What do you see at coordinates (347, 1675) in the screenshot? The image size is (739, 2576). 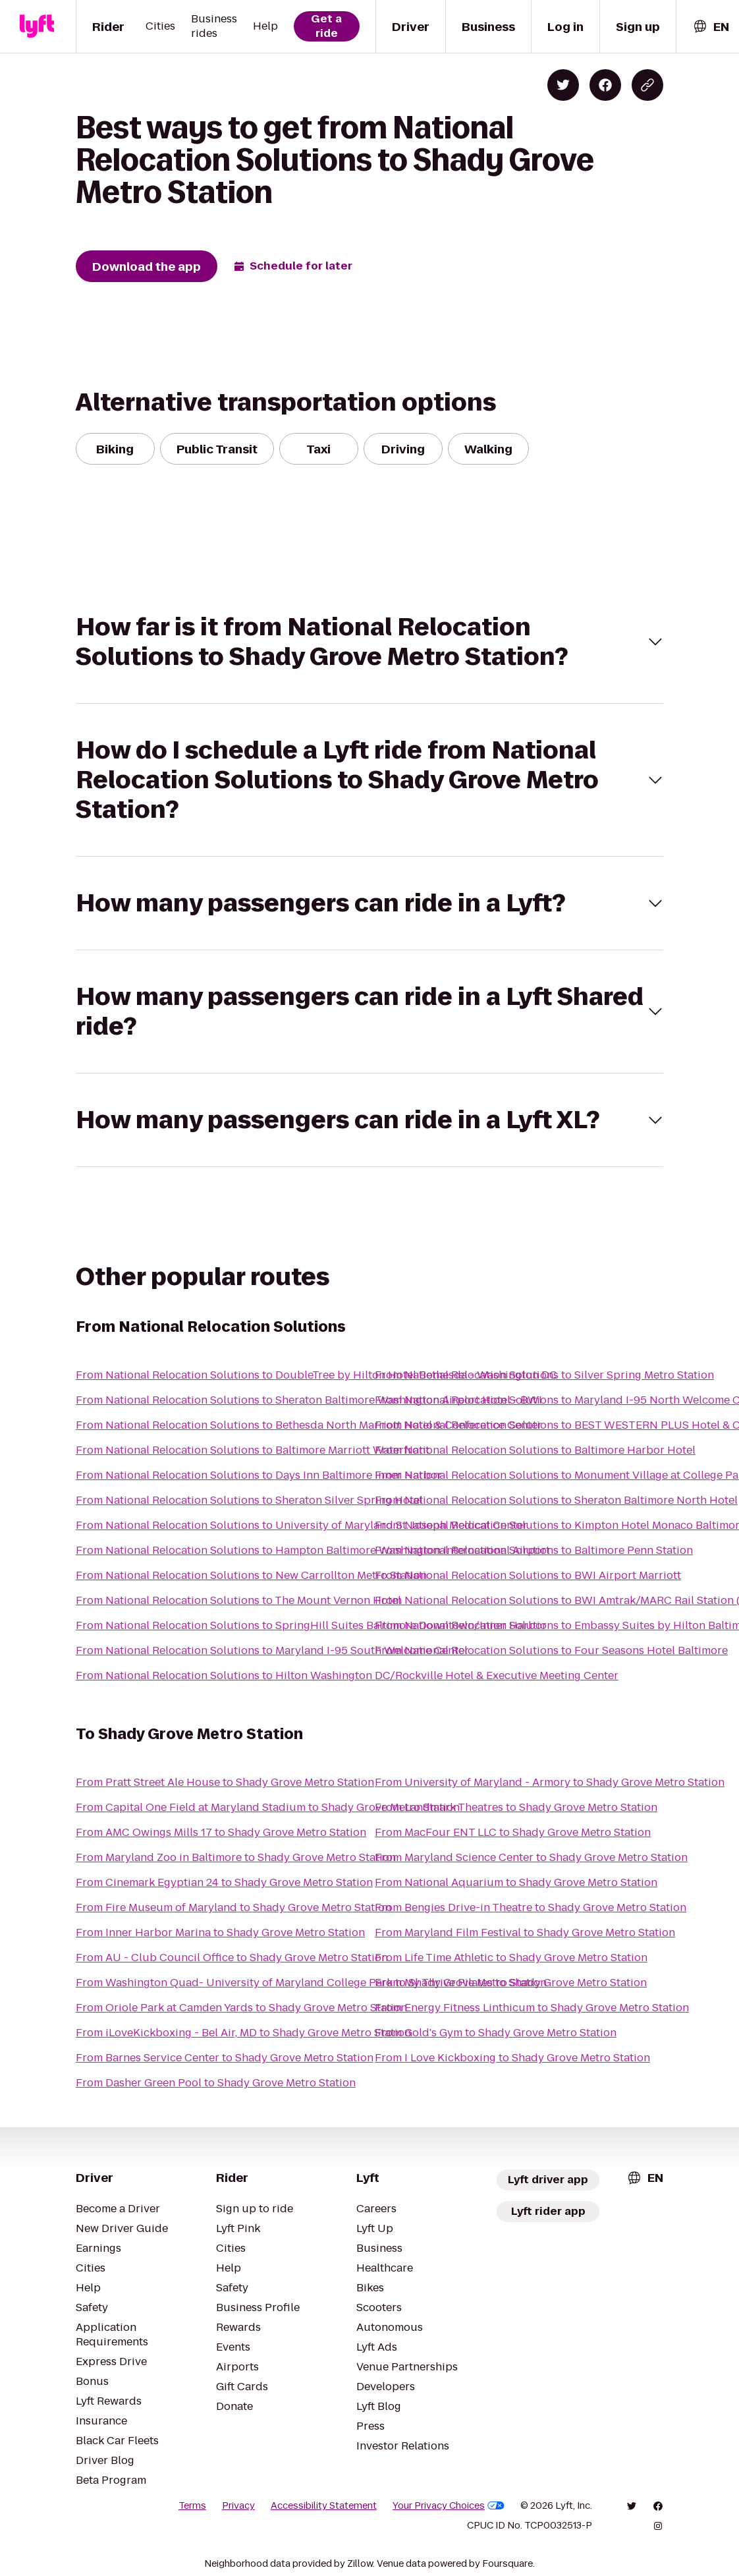 I see `From National Relocation Solutions to Hilton Washington DC/Rockville Hotel & Executive Meeting Center` at bounding box center [347, 1675].